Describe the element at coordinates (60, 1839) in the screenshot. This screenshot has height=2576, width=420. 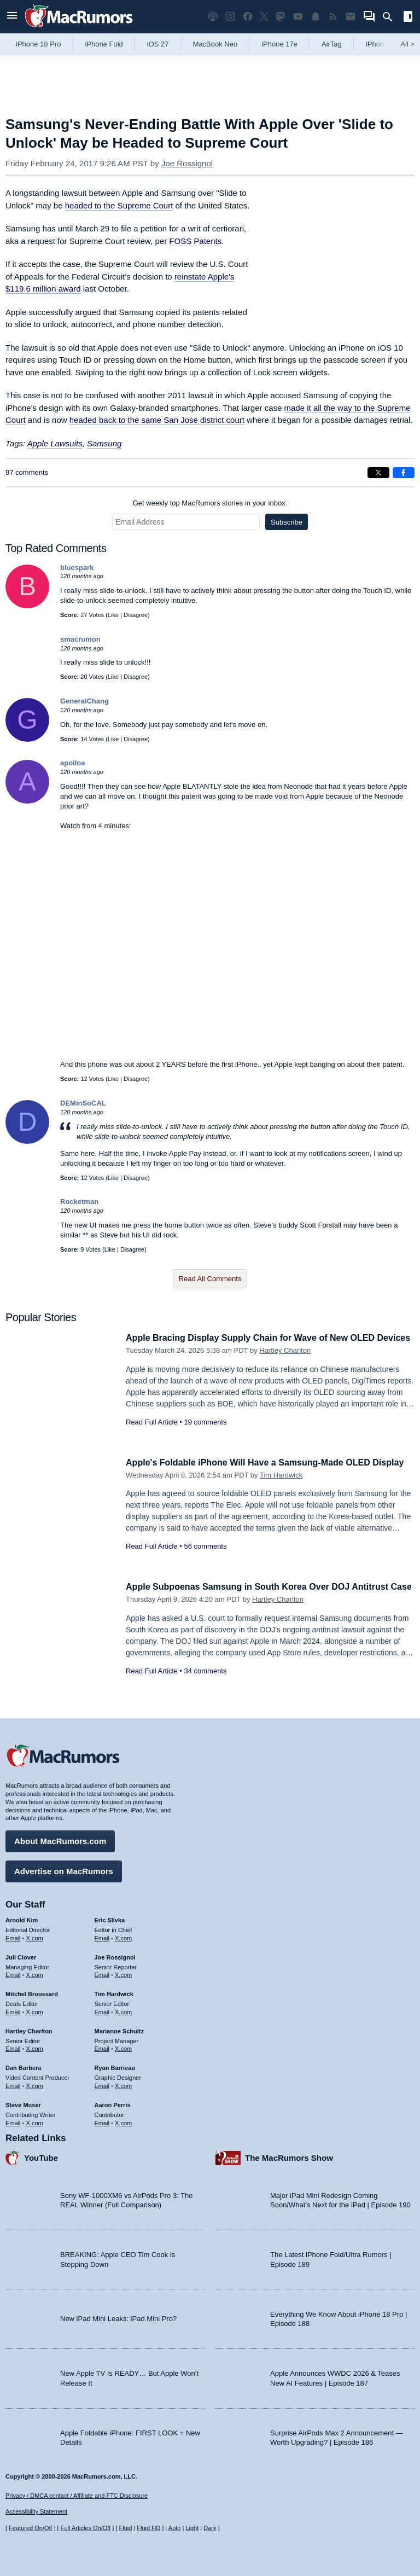
I see `About MacRumors.com` at that location.